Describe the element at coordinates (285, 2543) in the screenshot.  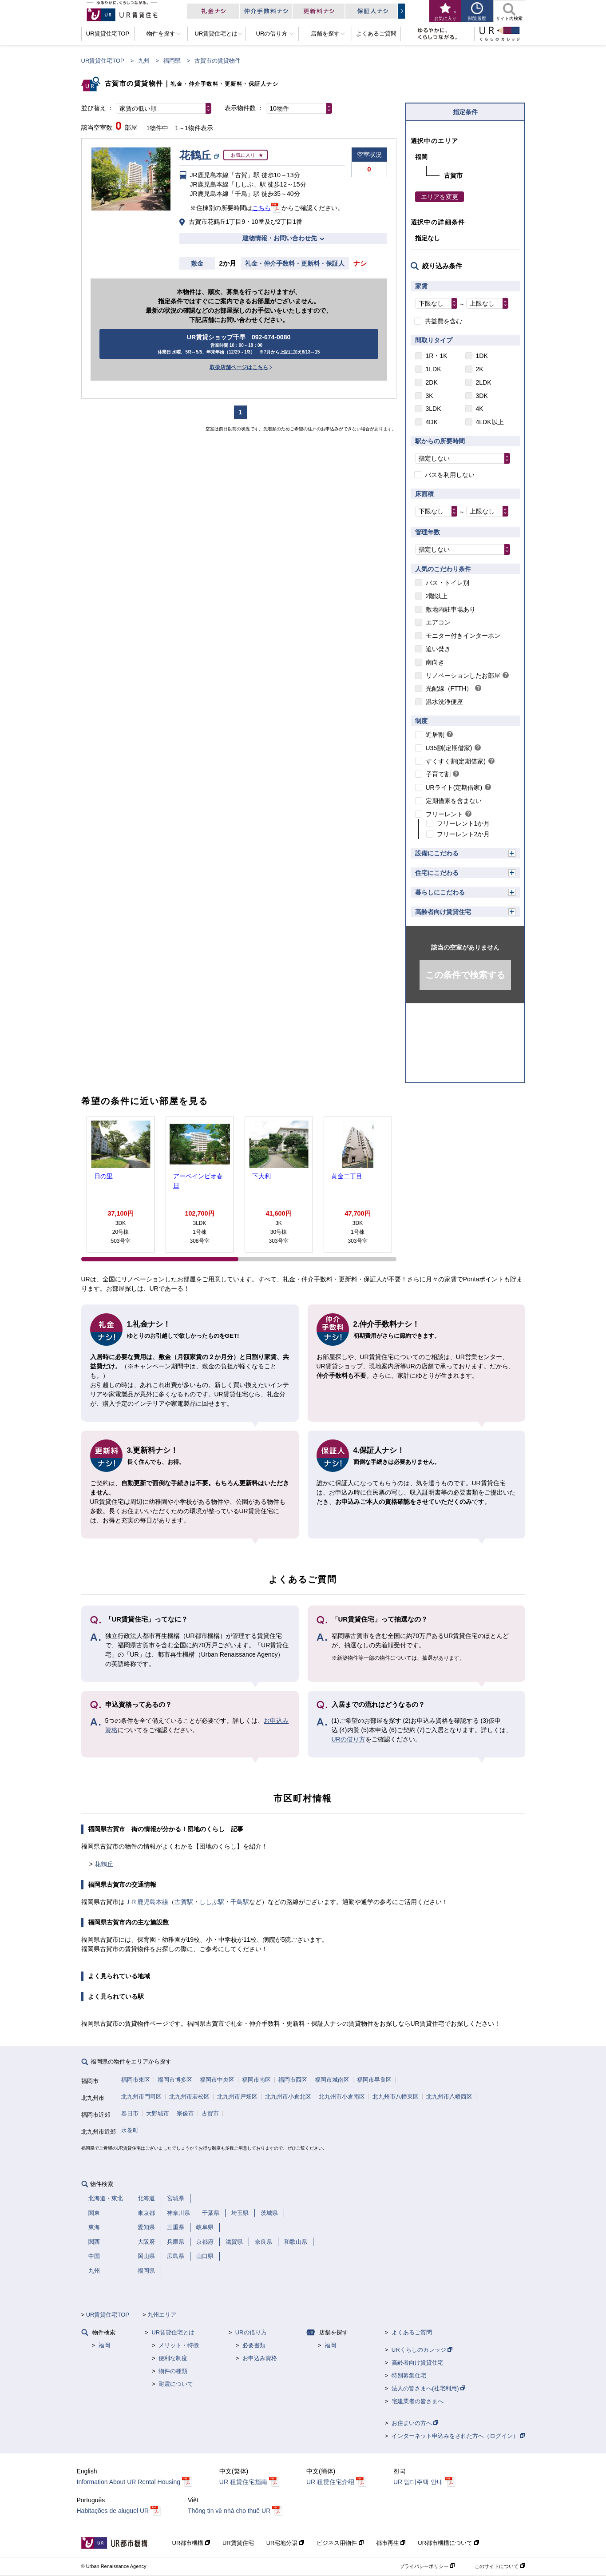
I see `UR宅地分譲` at that location.